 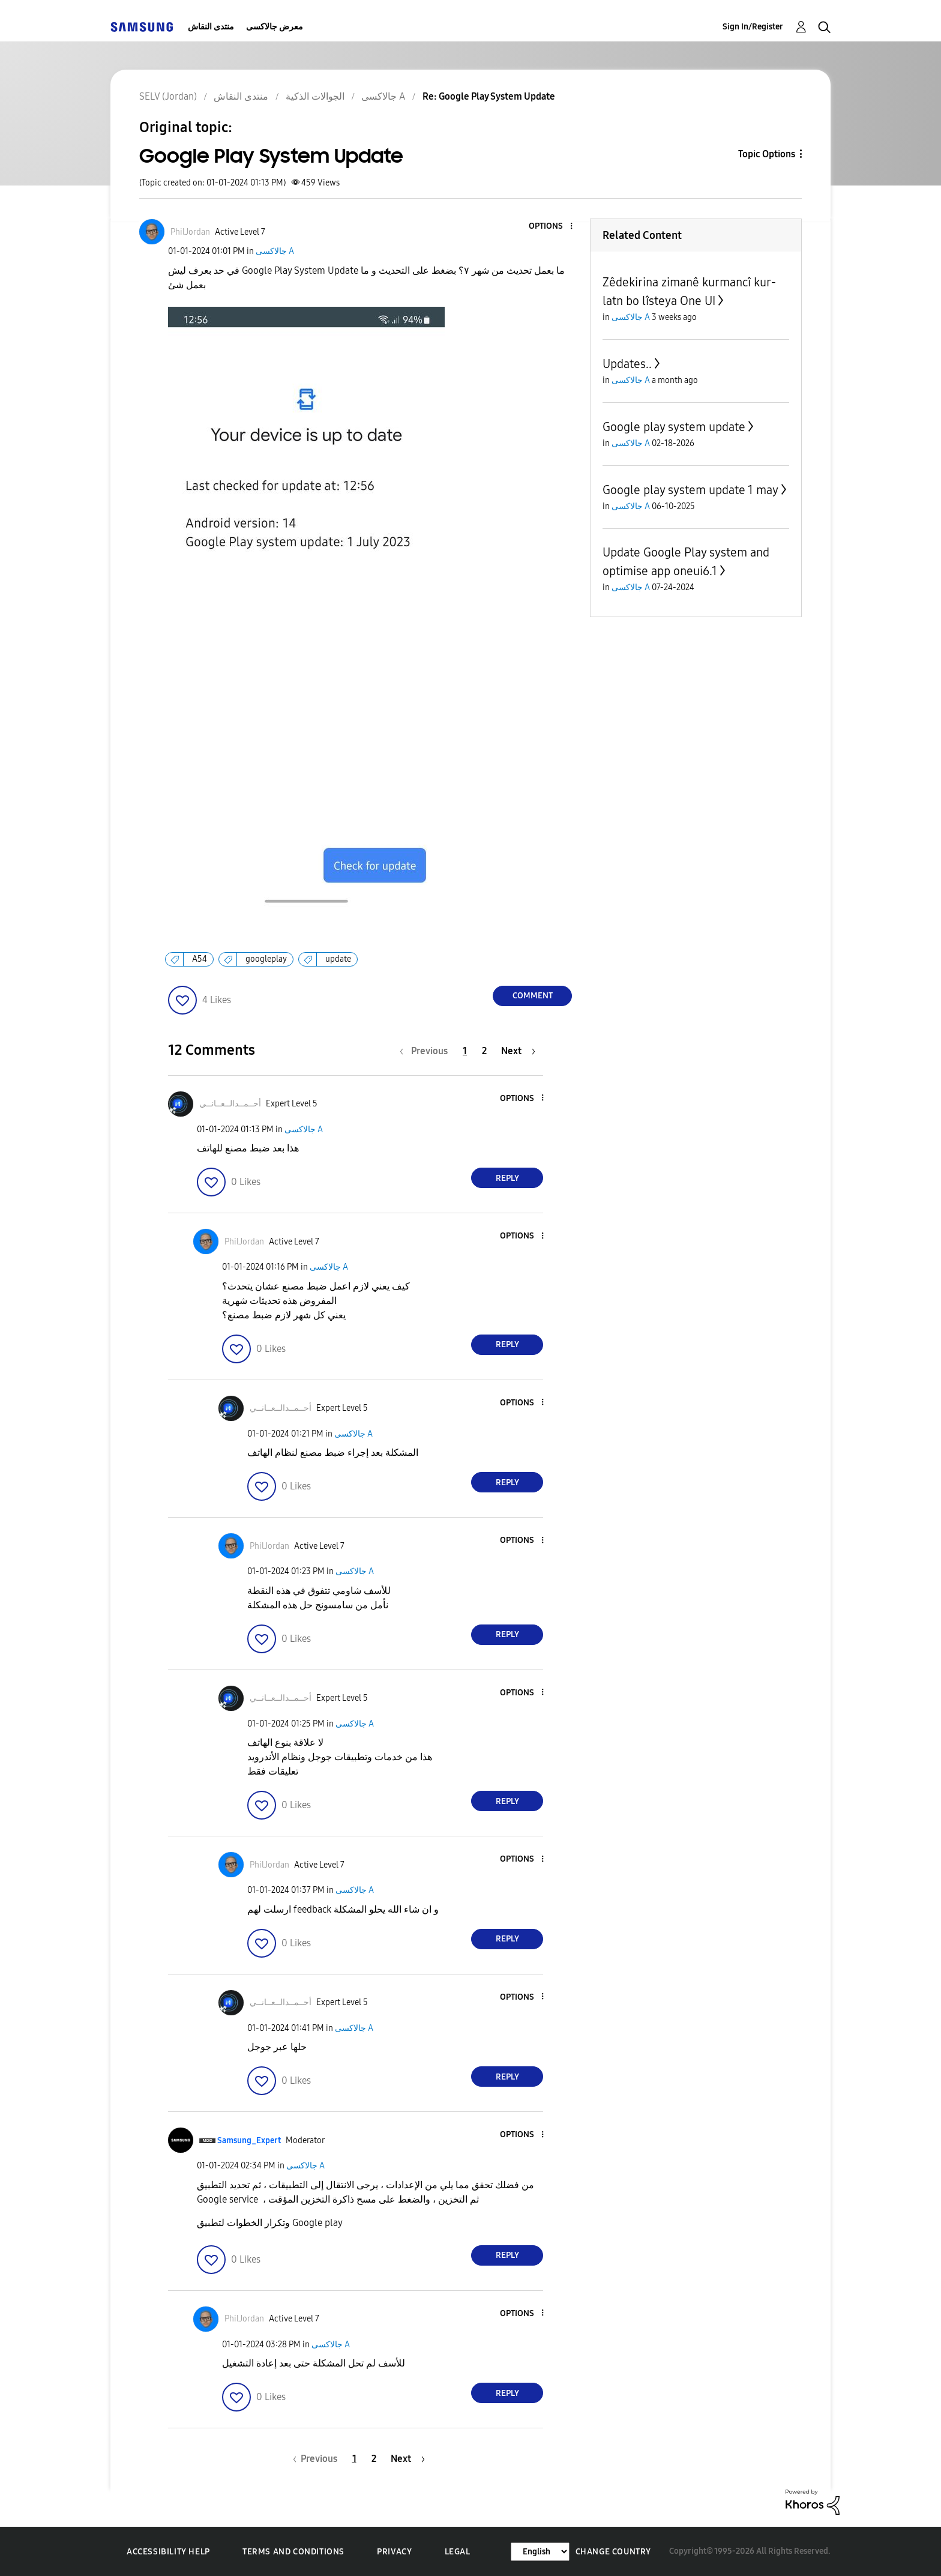 What do you see at coordinates (552, 226) in the screenshot?
I see `[button]` at bounding box center [552, 226].